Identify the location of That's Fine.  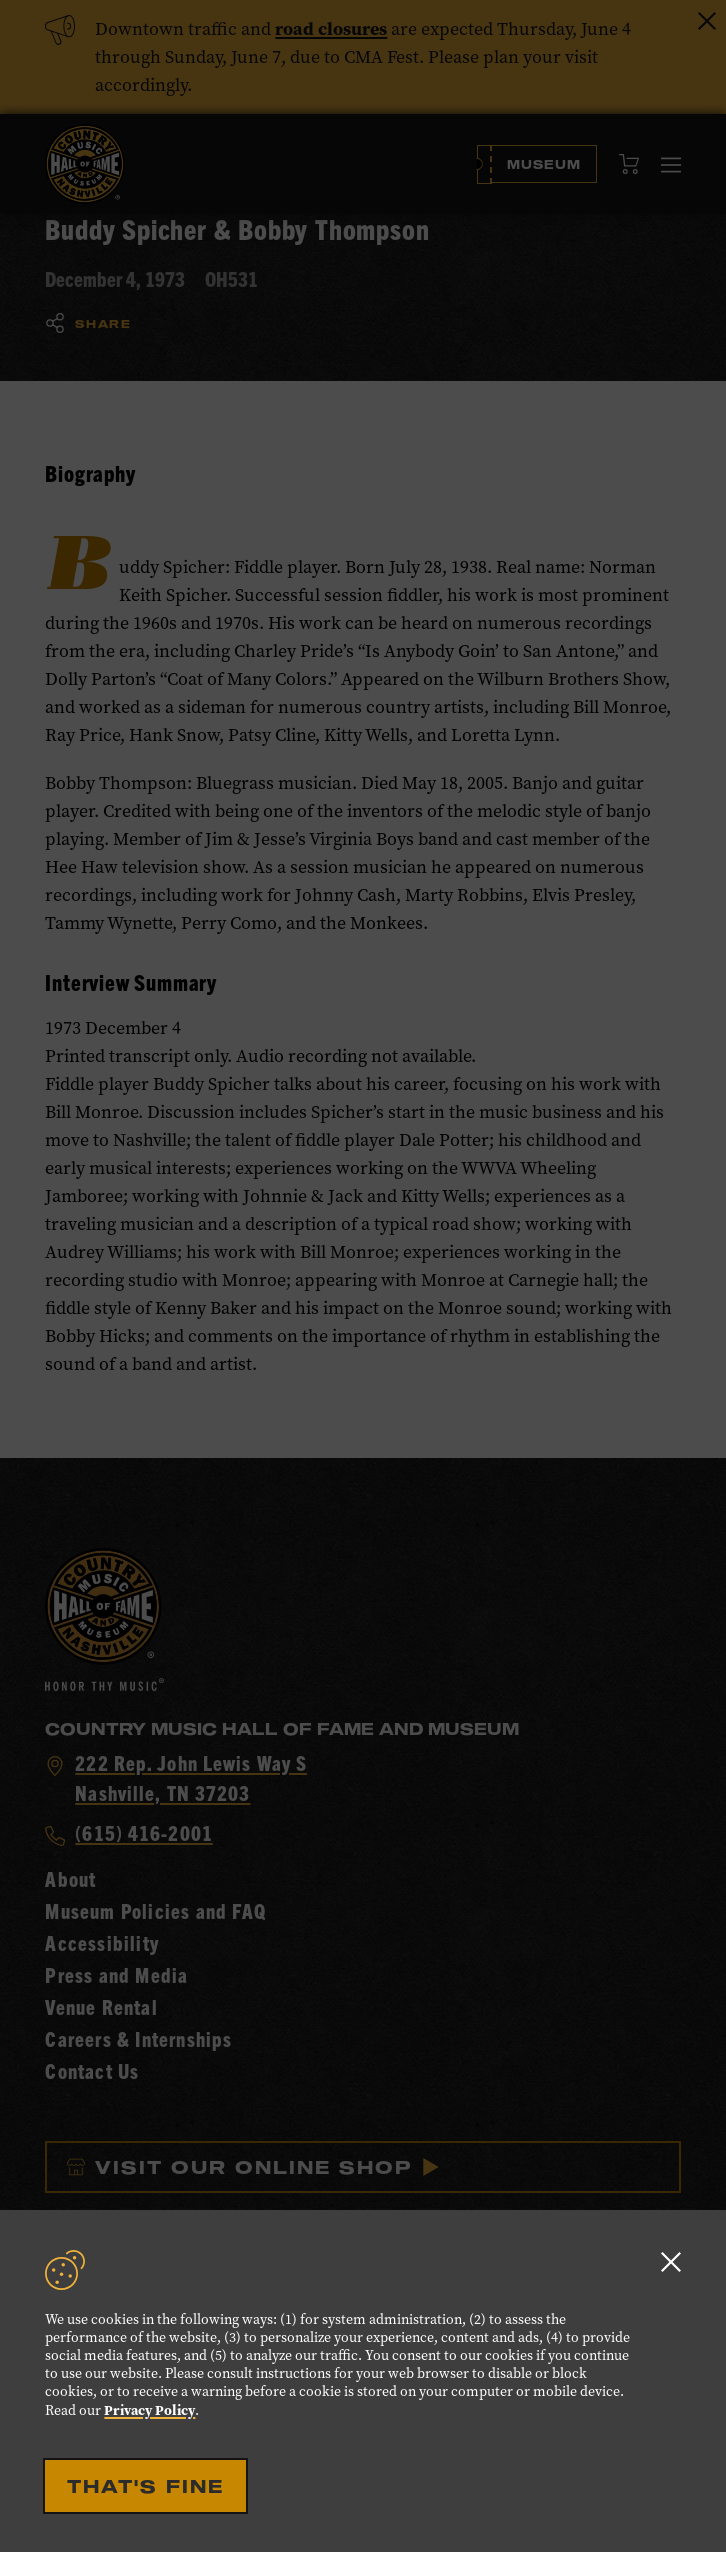
(145, 2486).